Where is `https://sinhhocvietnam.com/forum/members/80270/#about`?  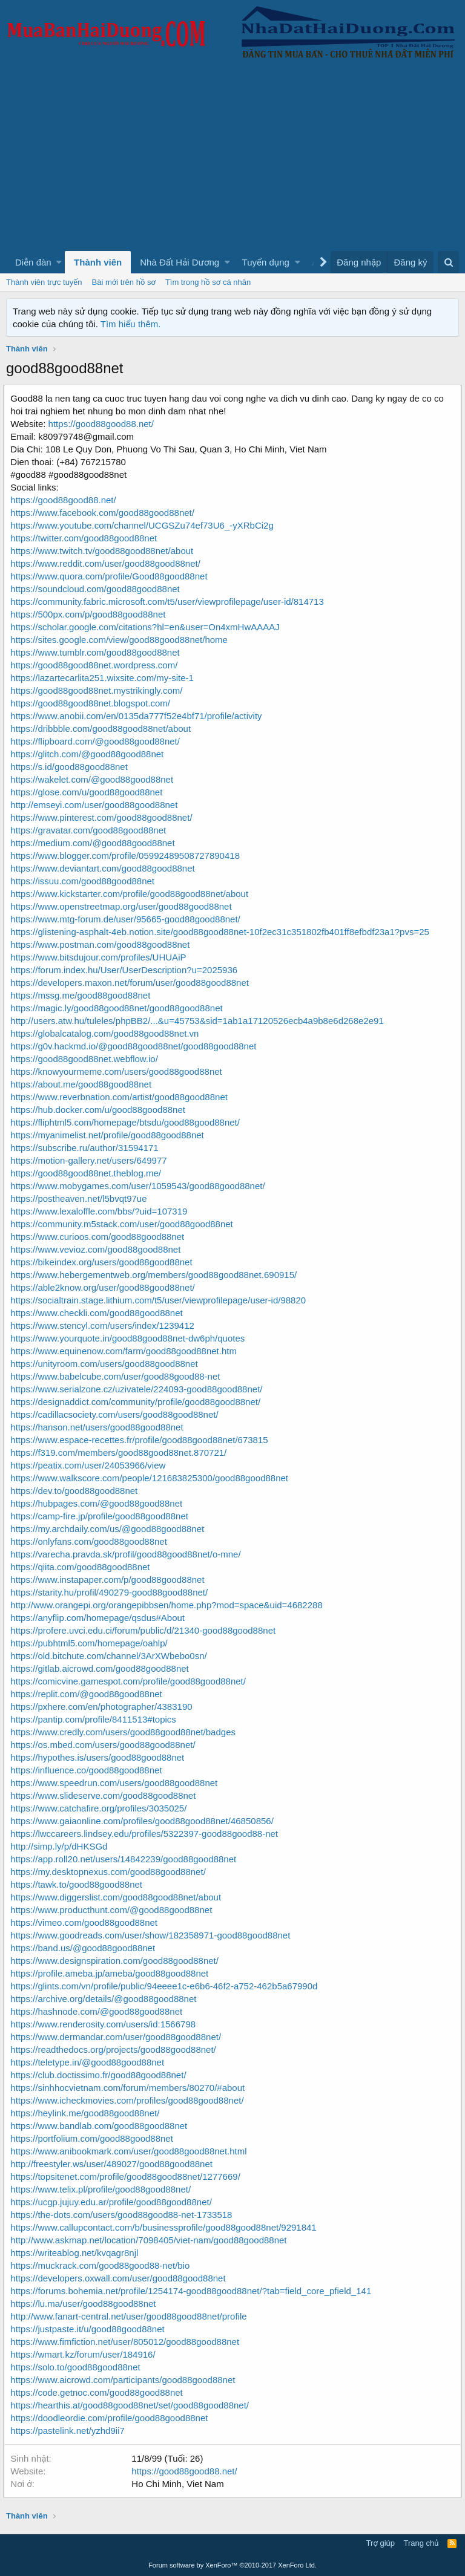 https://sinhhocvietnam.com/forum/members/80270/#about is located at coordinates (130, 2087).